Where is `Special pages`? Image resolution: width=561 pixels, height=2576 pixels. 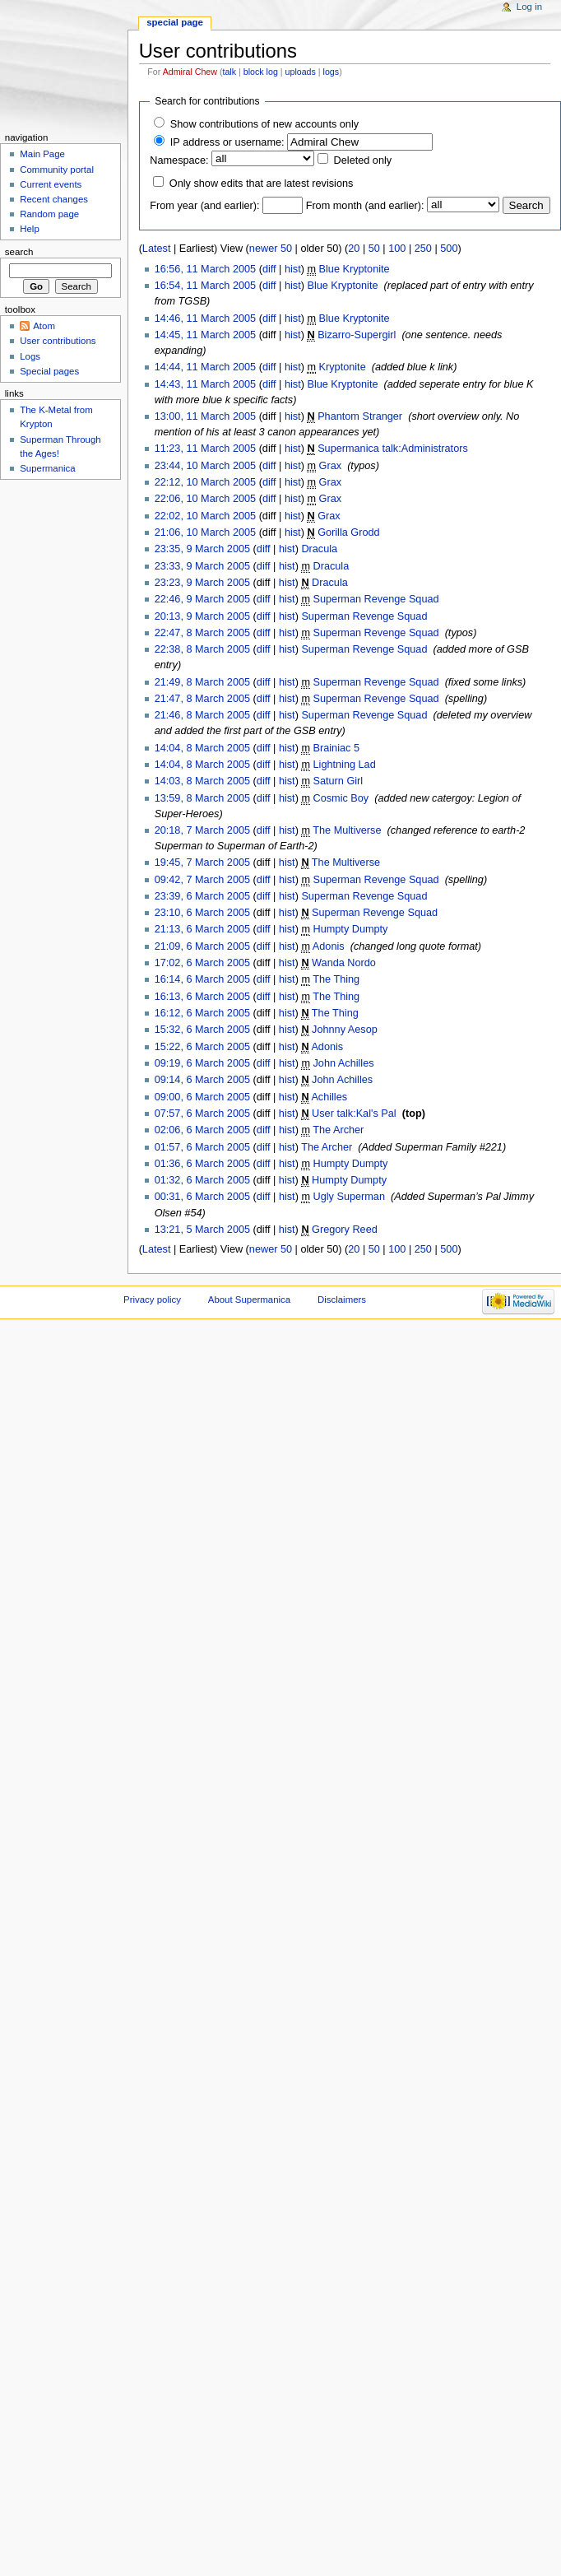
Special pages is located at coordinates (49, 371).